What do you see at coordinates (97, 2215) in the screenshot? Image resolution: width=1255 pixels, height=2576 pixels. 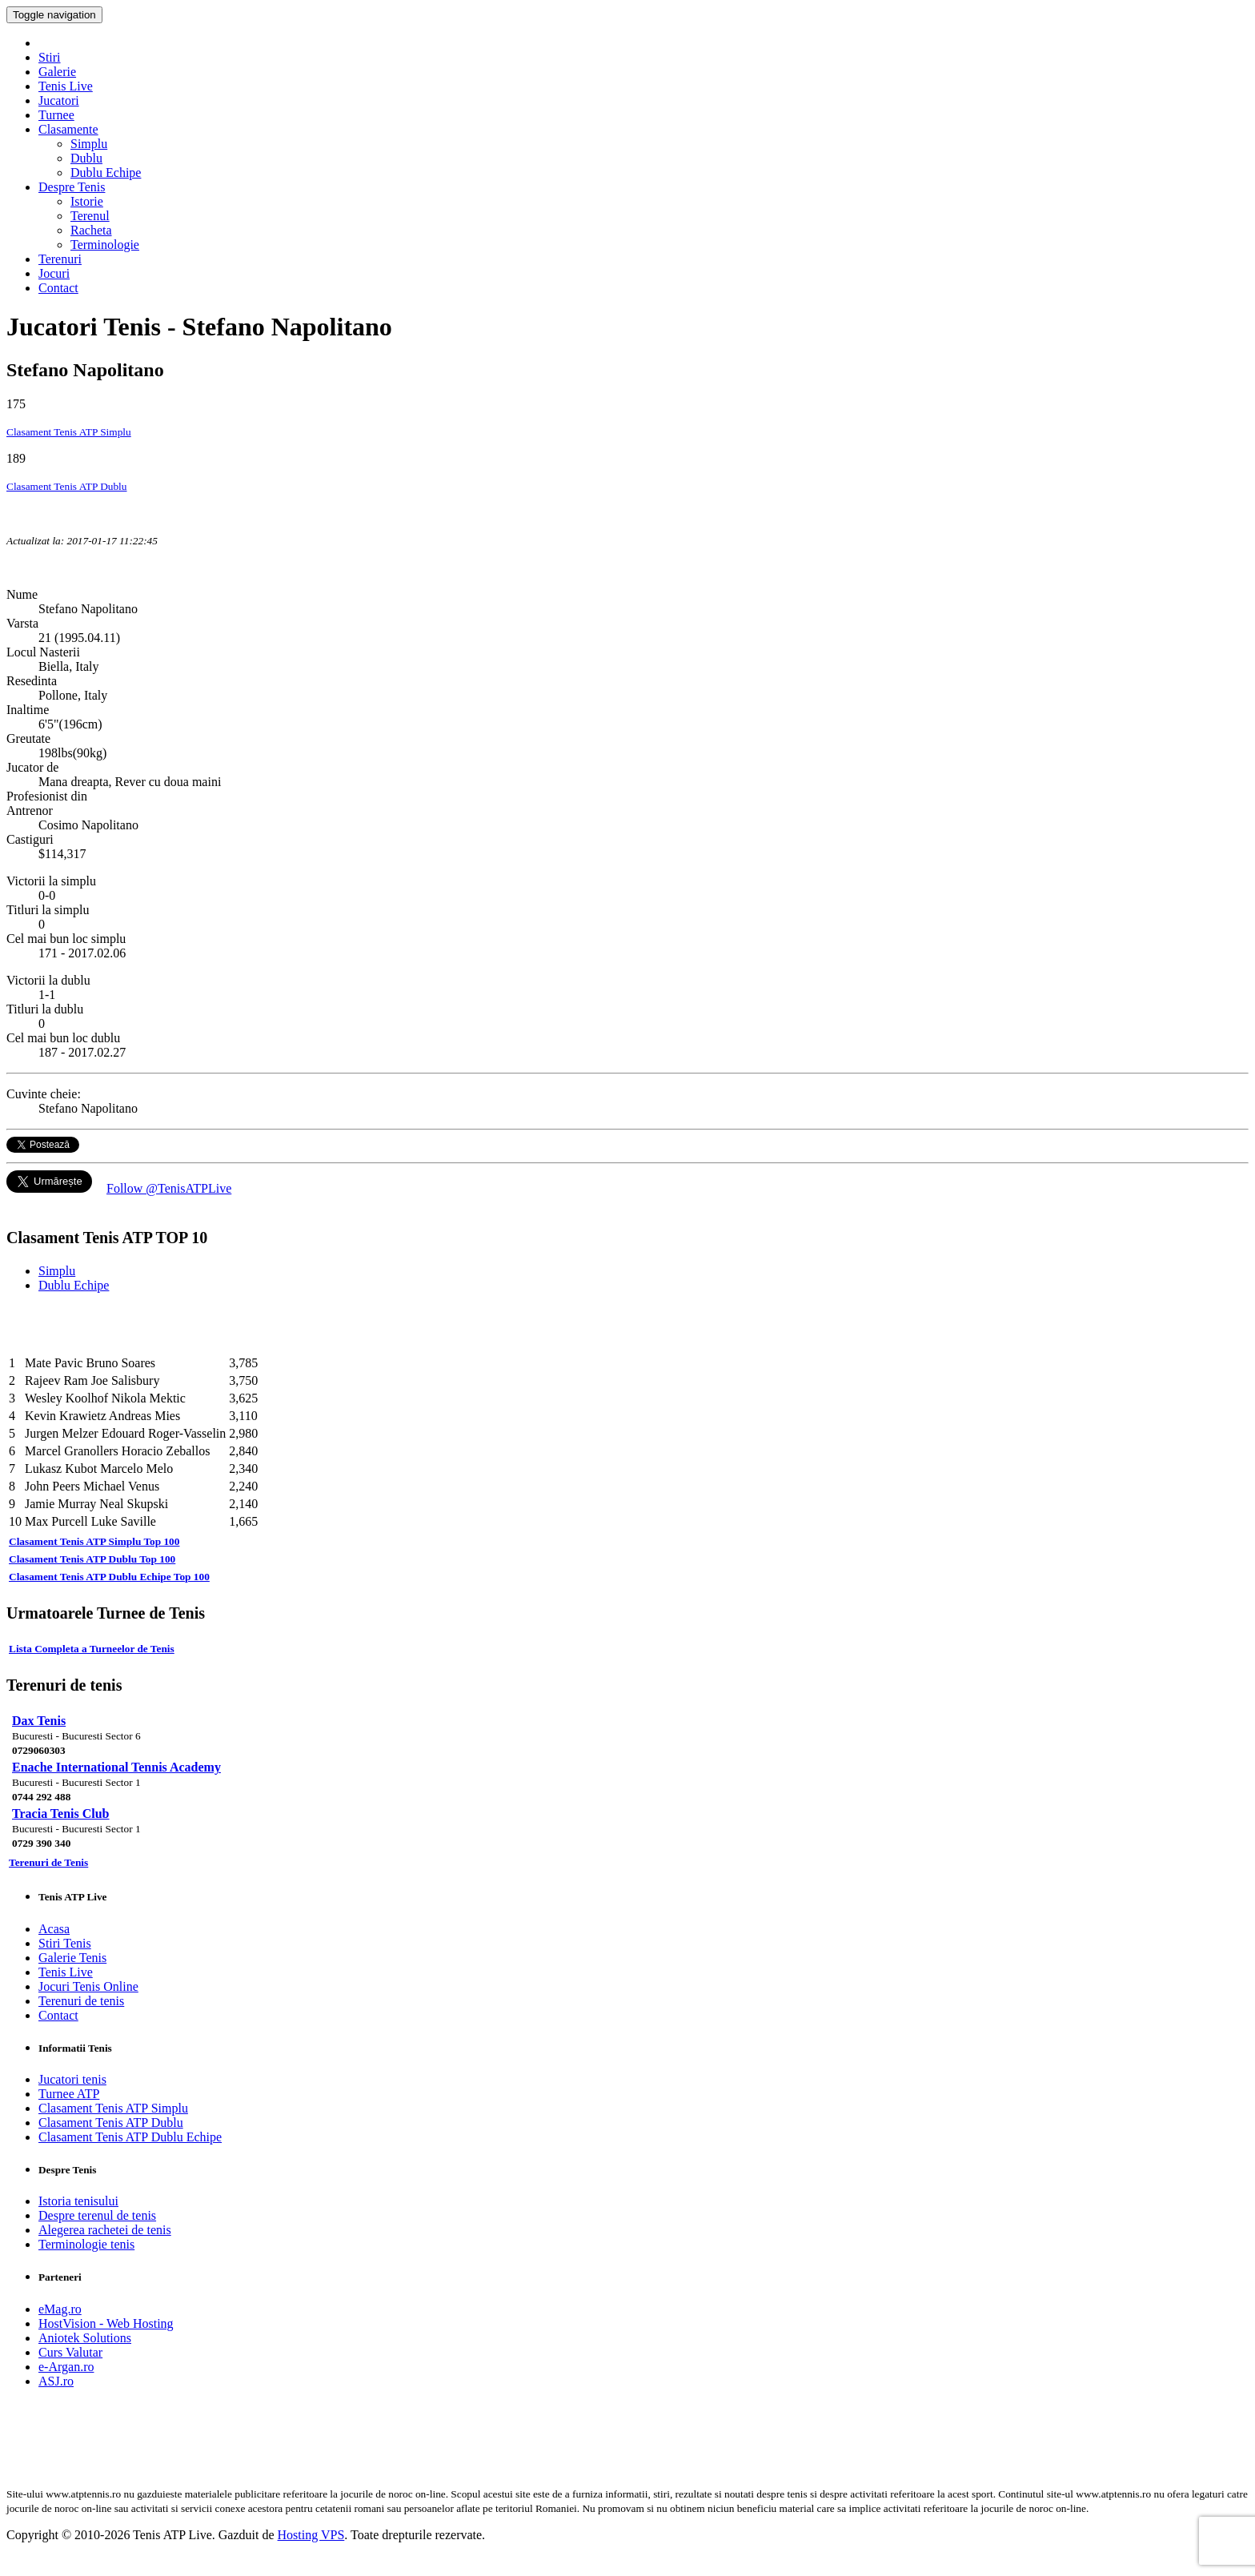 I see `Despre terenul de tenis` at bounding box center [97, 2215].